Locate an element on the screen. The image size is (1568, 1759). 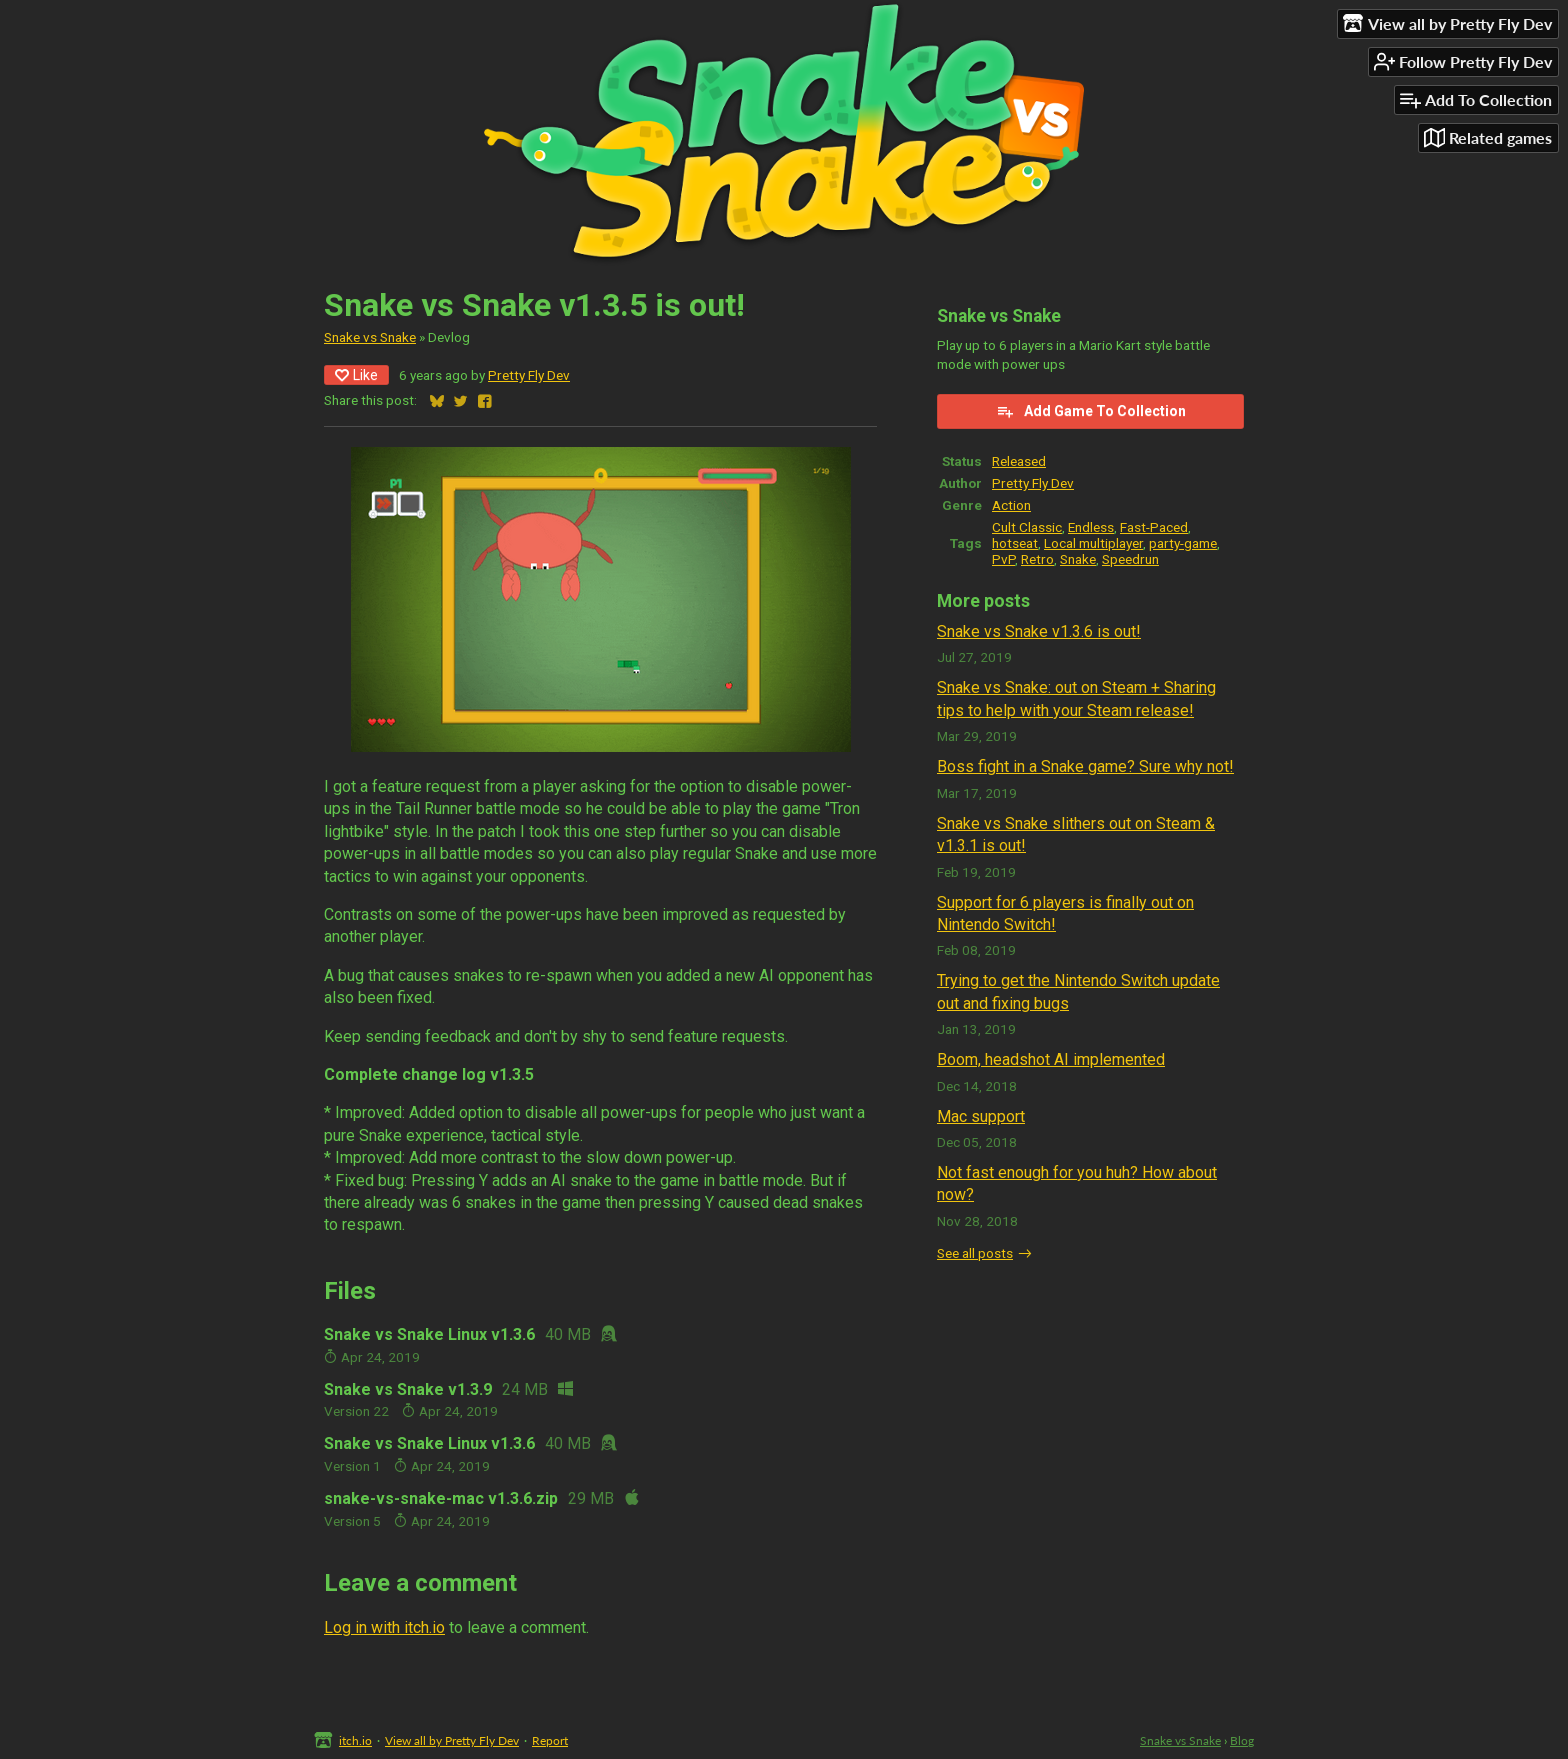
Endless is located at coordinates (1091, 527).